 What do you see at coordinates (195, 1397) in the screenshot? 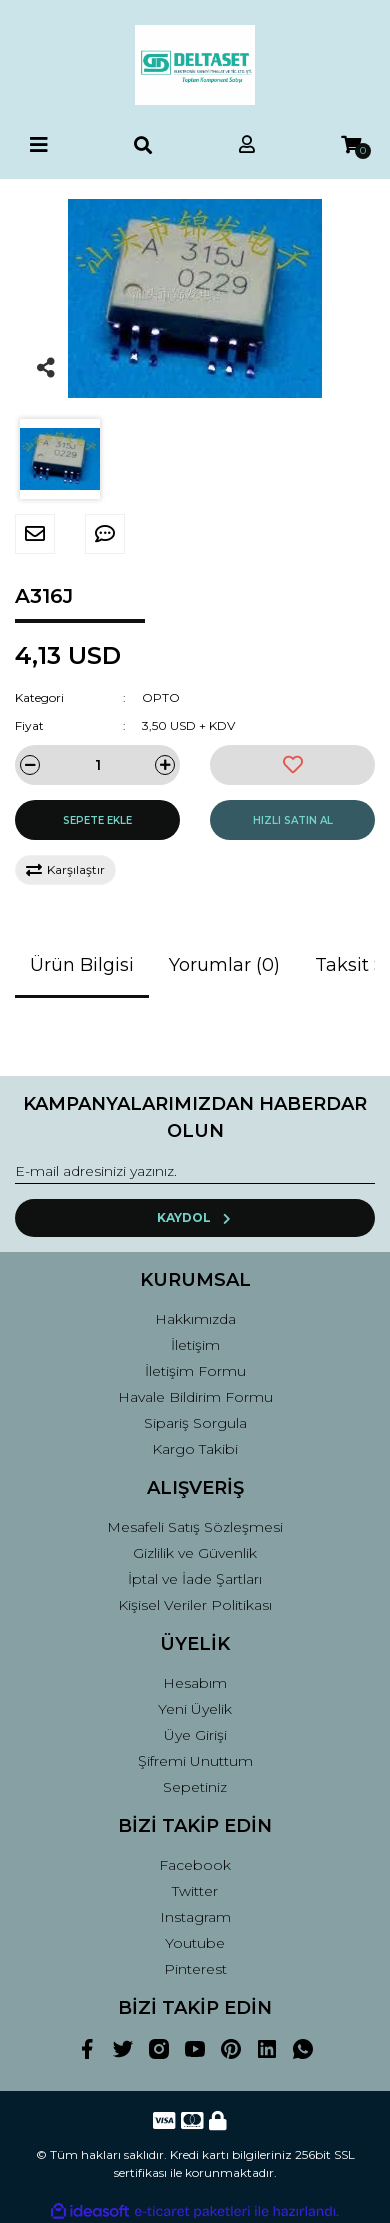
I see `Havale Bildirim Formu` at bounding box center [195, 1397].